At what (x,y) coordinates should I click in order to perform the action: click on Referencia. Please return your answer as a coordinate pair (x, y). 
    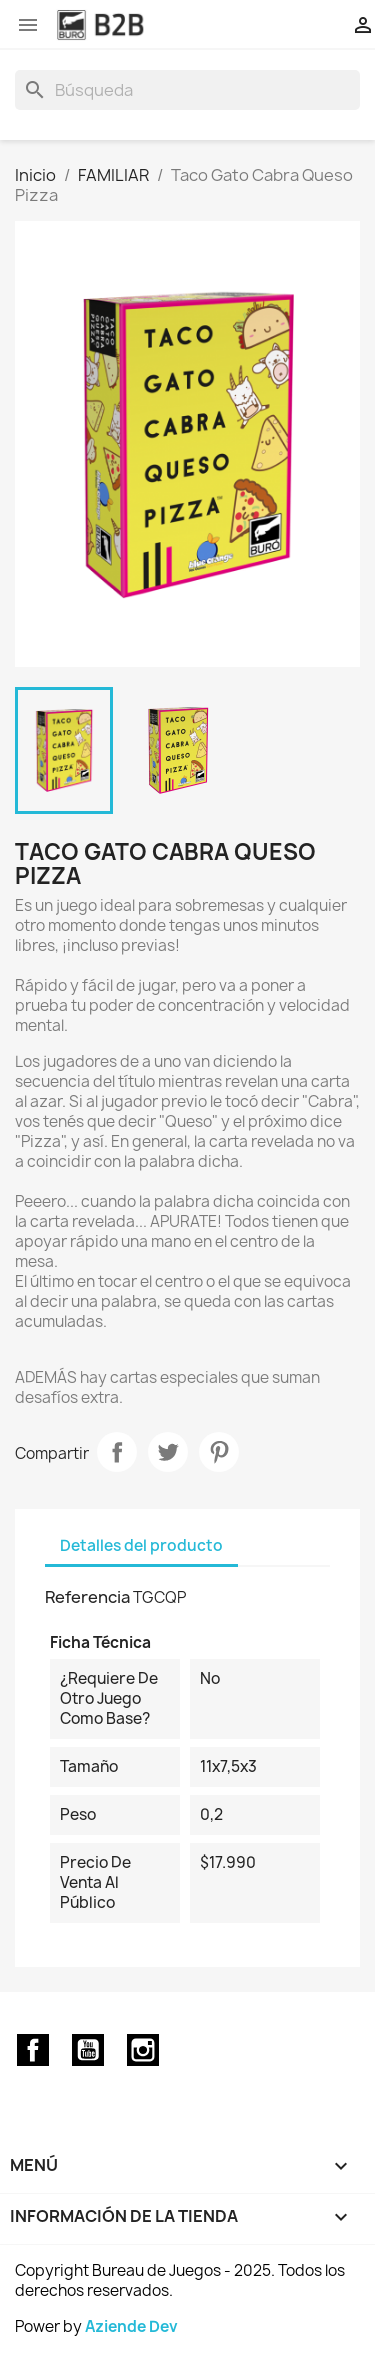
    Looking at the image, I should click on (87, 1597).